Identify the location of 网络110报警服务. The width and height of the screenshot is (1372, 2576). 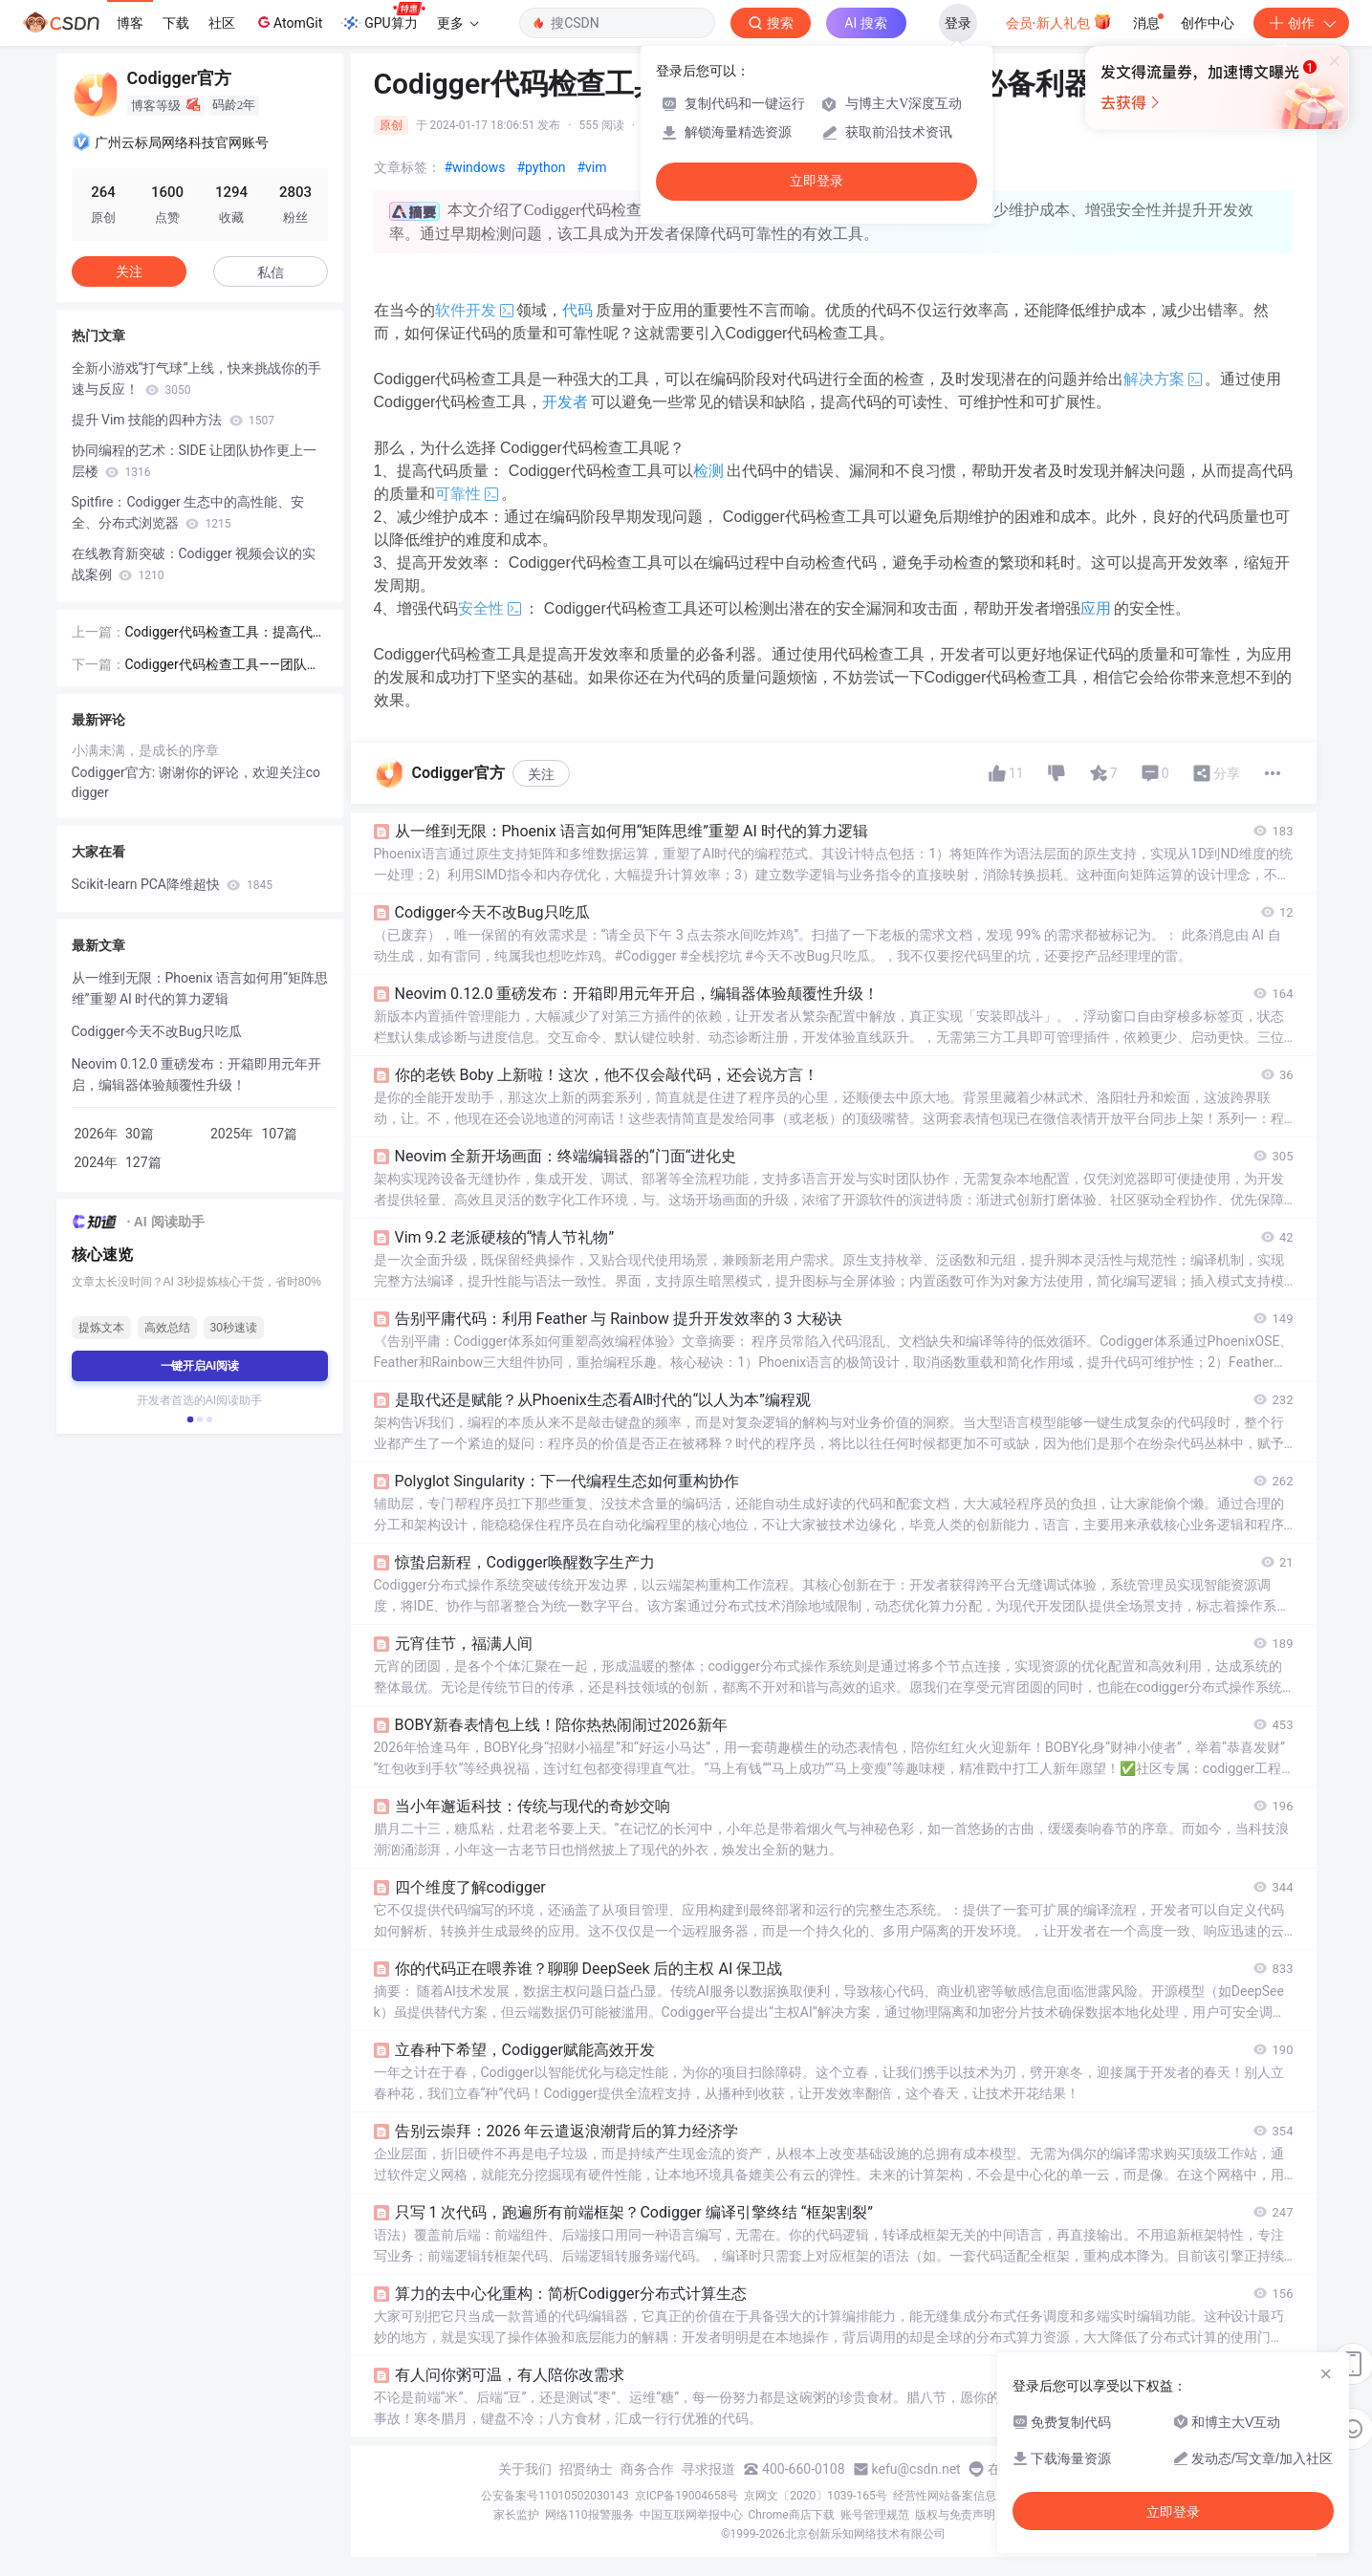
(589, 2515).